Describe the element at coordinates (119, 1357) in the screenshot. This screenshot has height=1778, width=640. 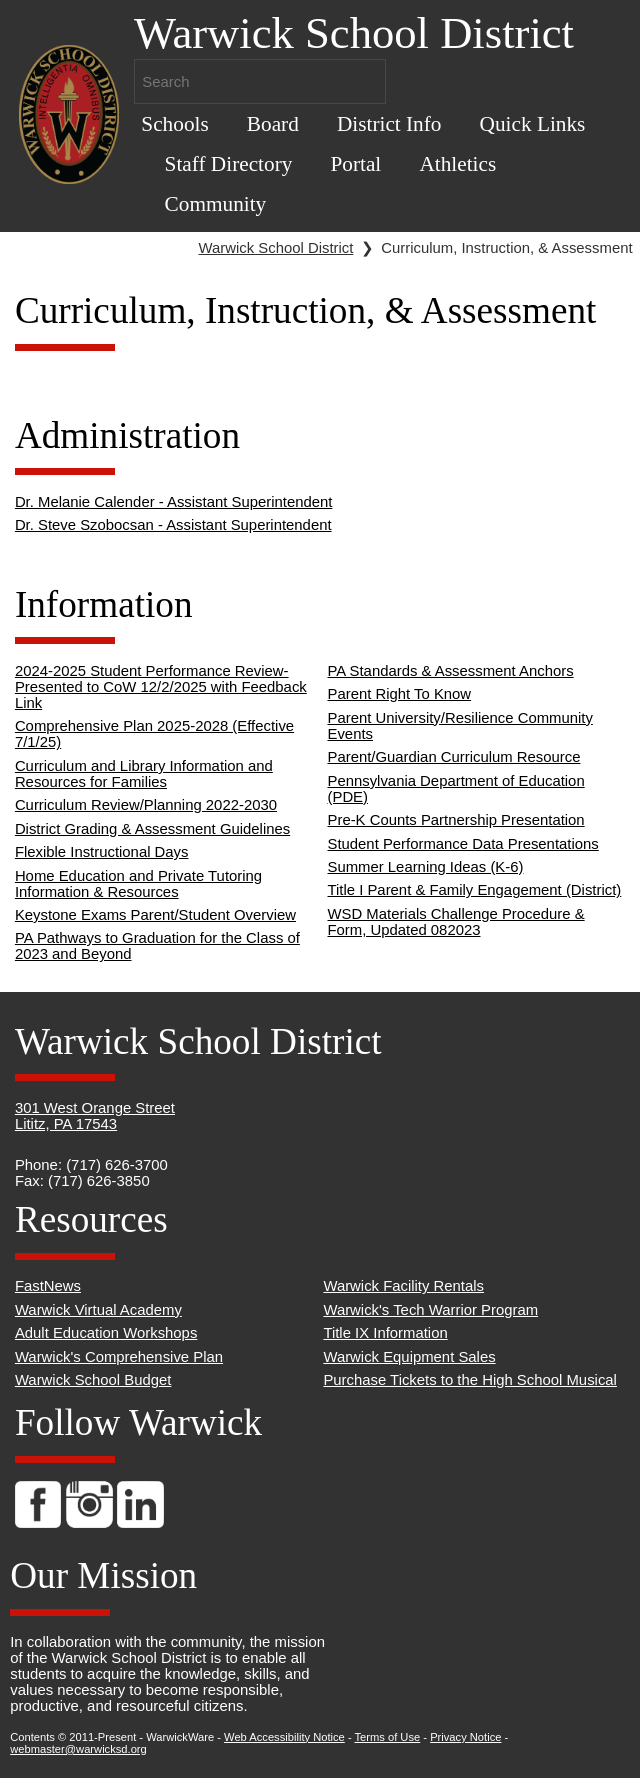
I see `Warwick's Comprehensive Plan` at that location.